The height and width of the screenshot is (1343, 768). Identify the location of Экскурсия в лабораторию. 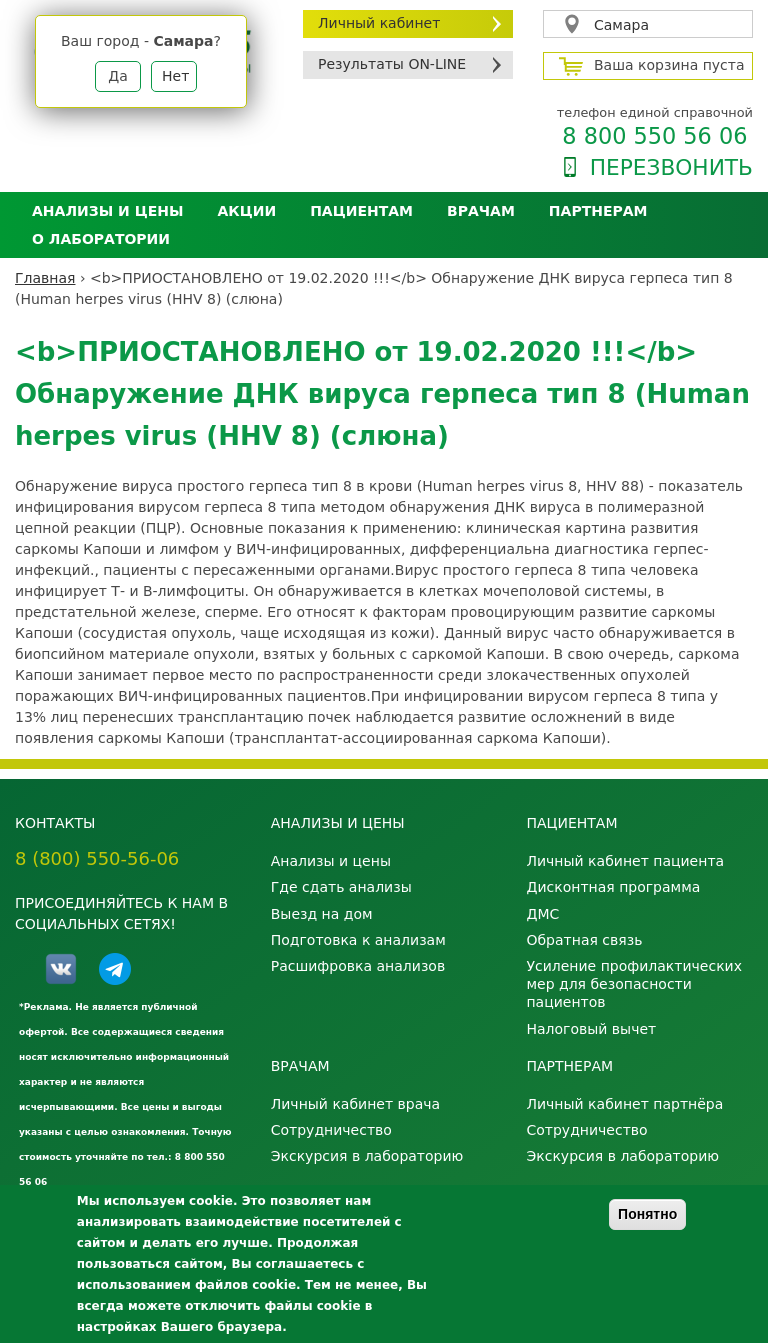
(367, 1156).